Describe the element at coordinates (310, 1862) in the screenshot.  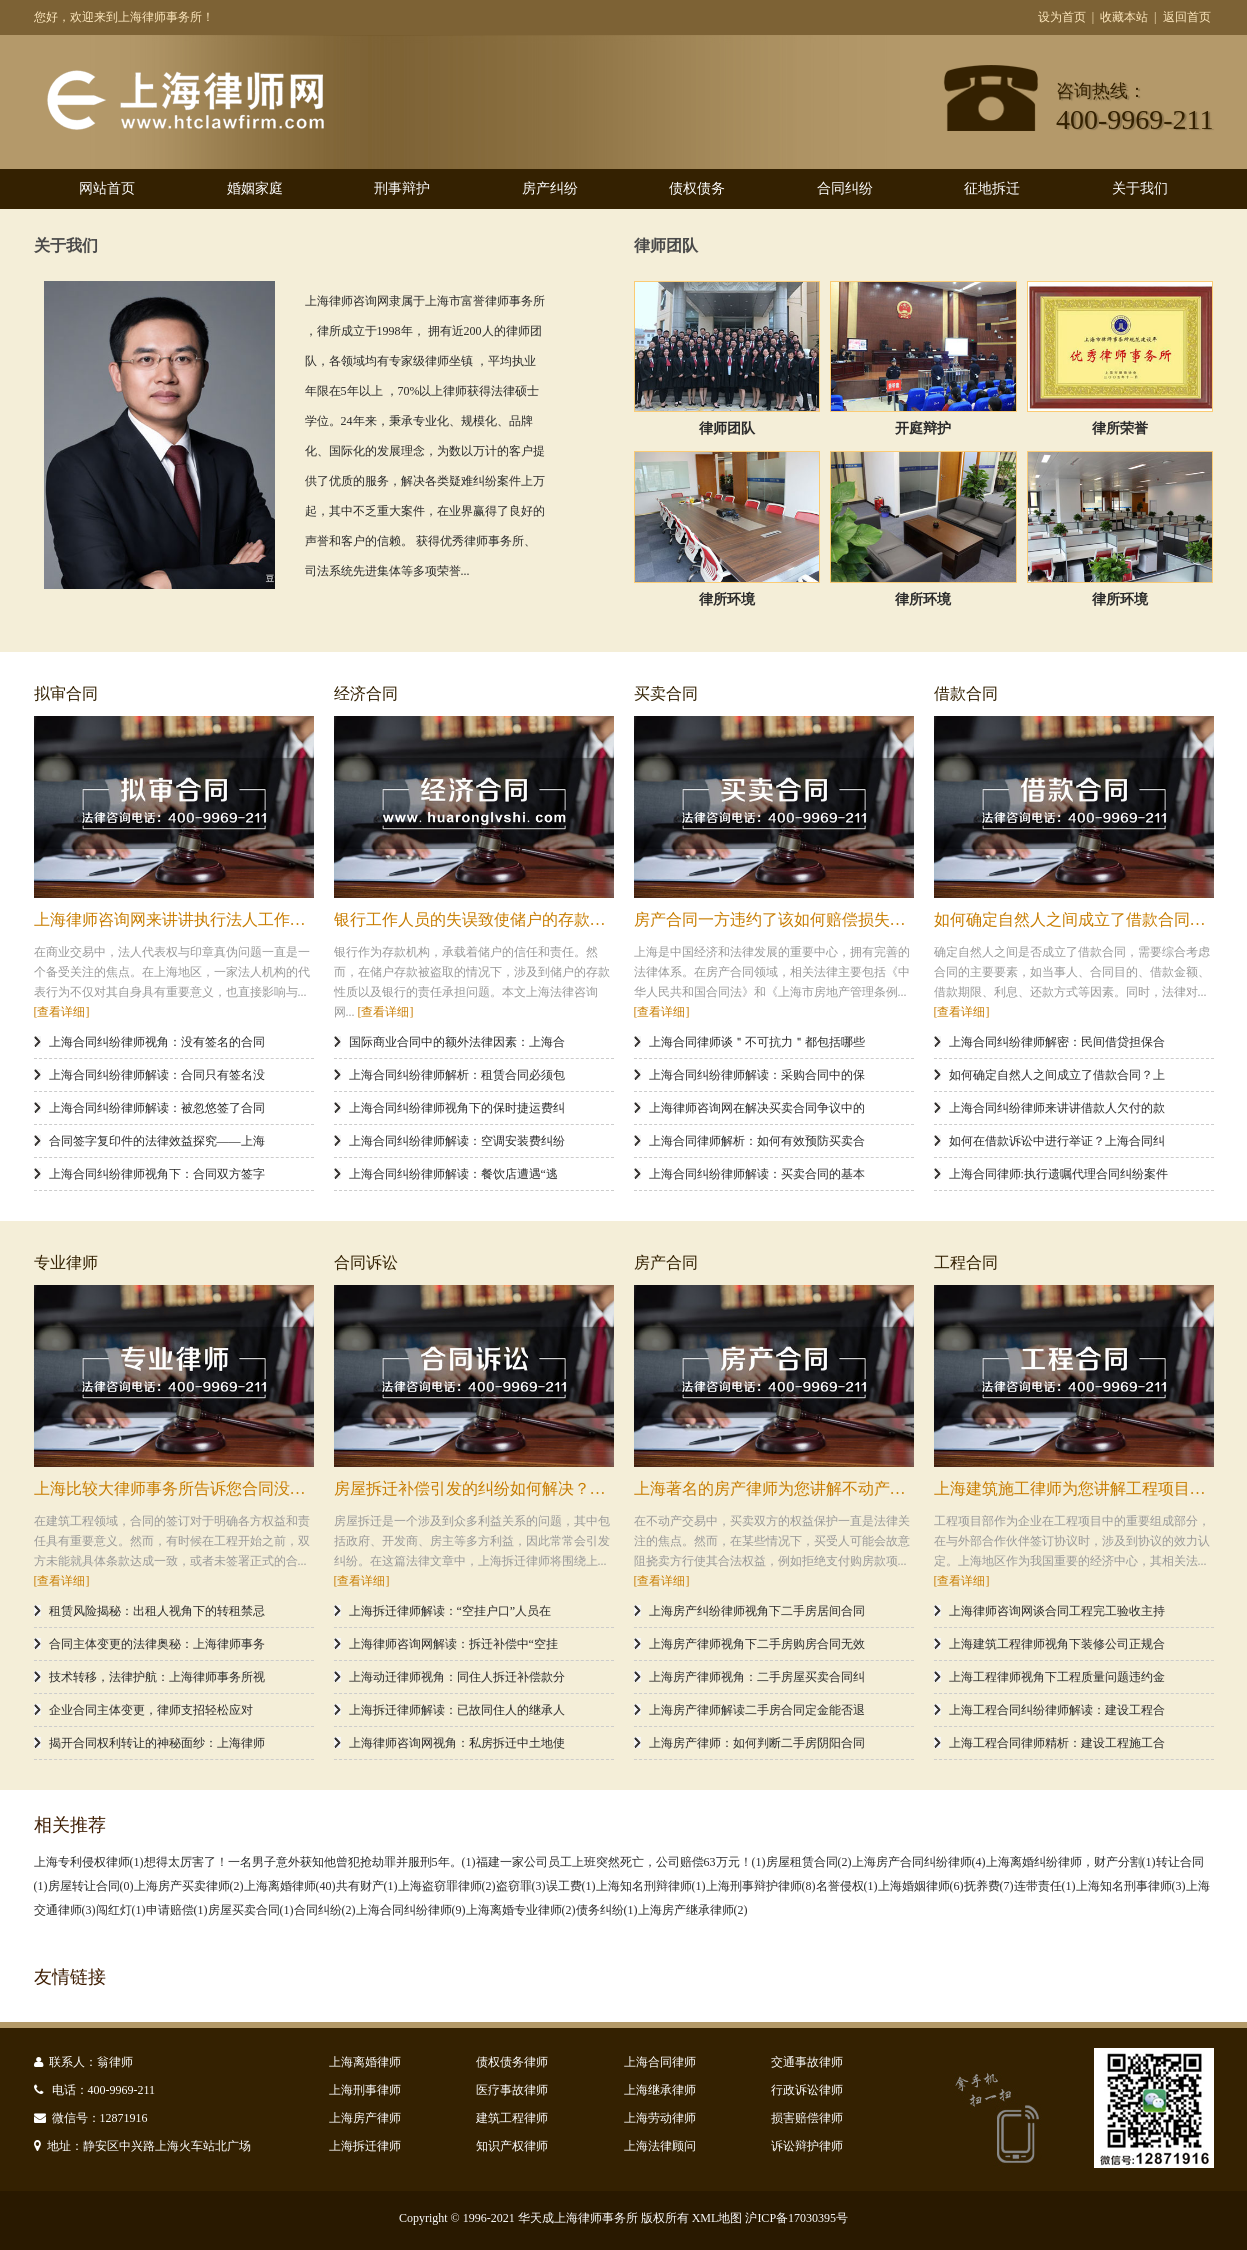
I see `想得太厉害了！一名男子意外获知他曾犯抢劫罪并服刑5年。(1)` at that location.